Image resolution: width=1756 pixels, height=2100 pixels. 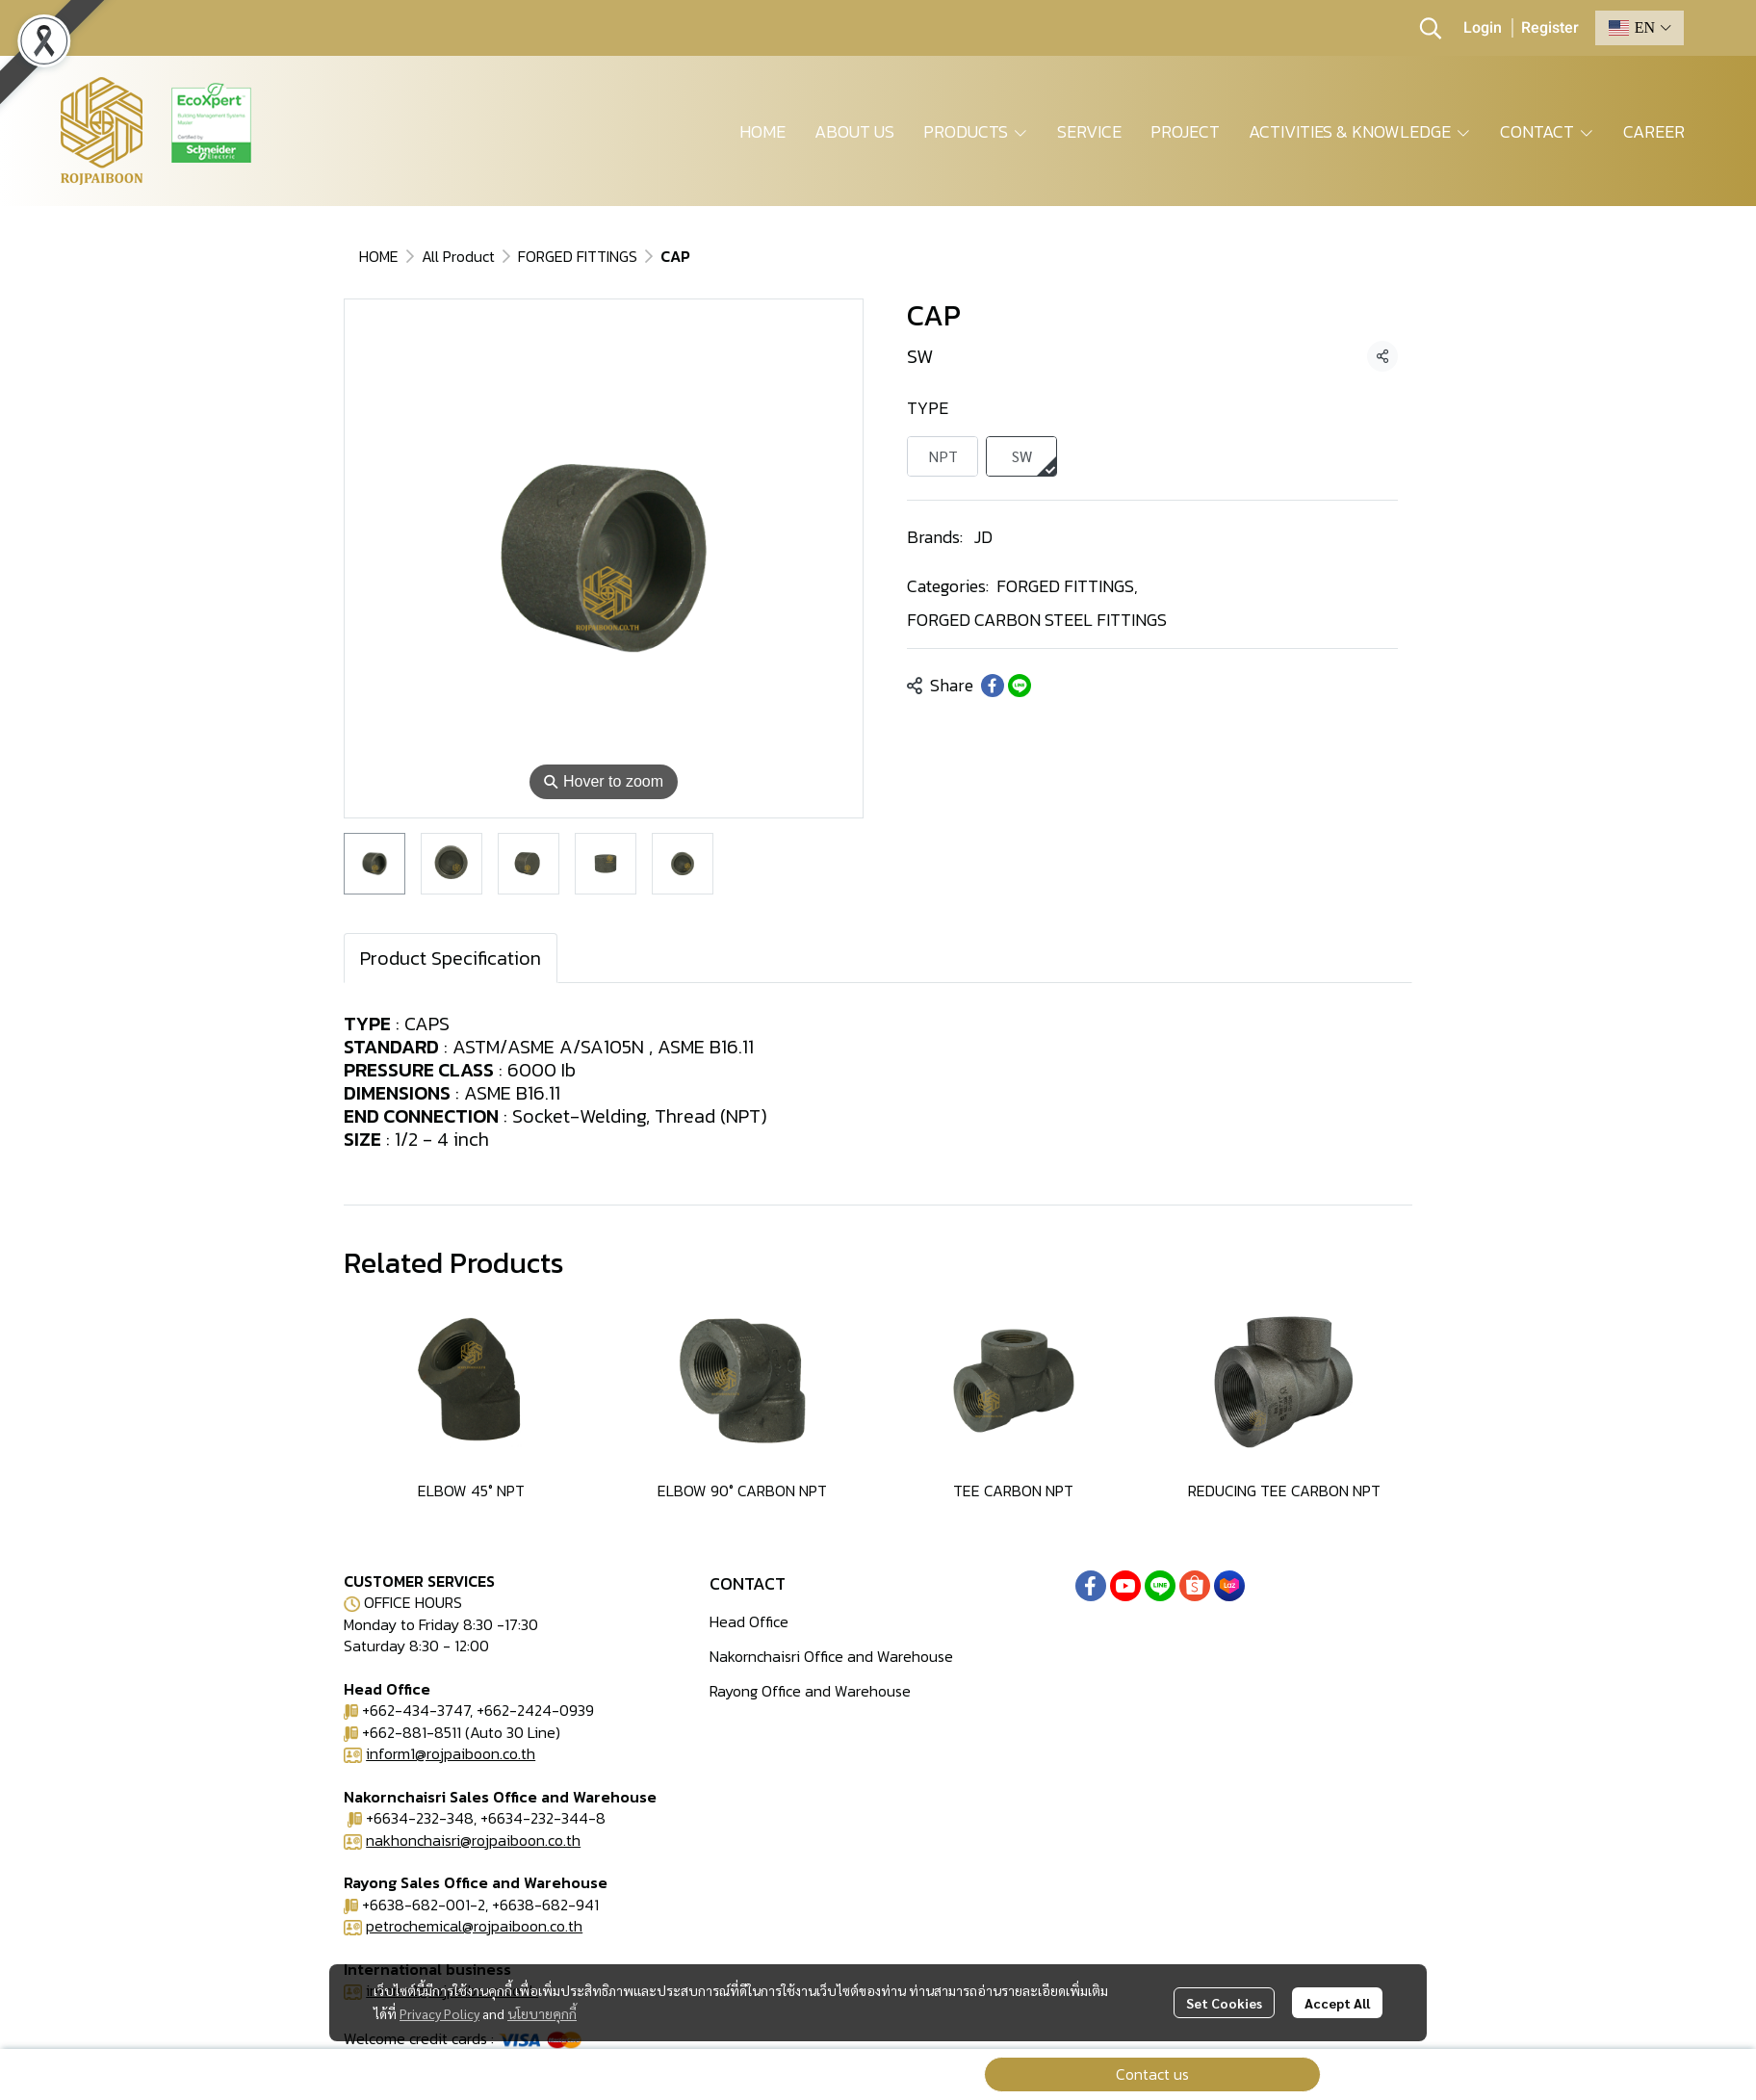 I want to click on Contact us, so click(x=1152, y=2074).